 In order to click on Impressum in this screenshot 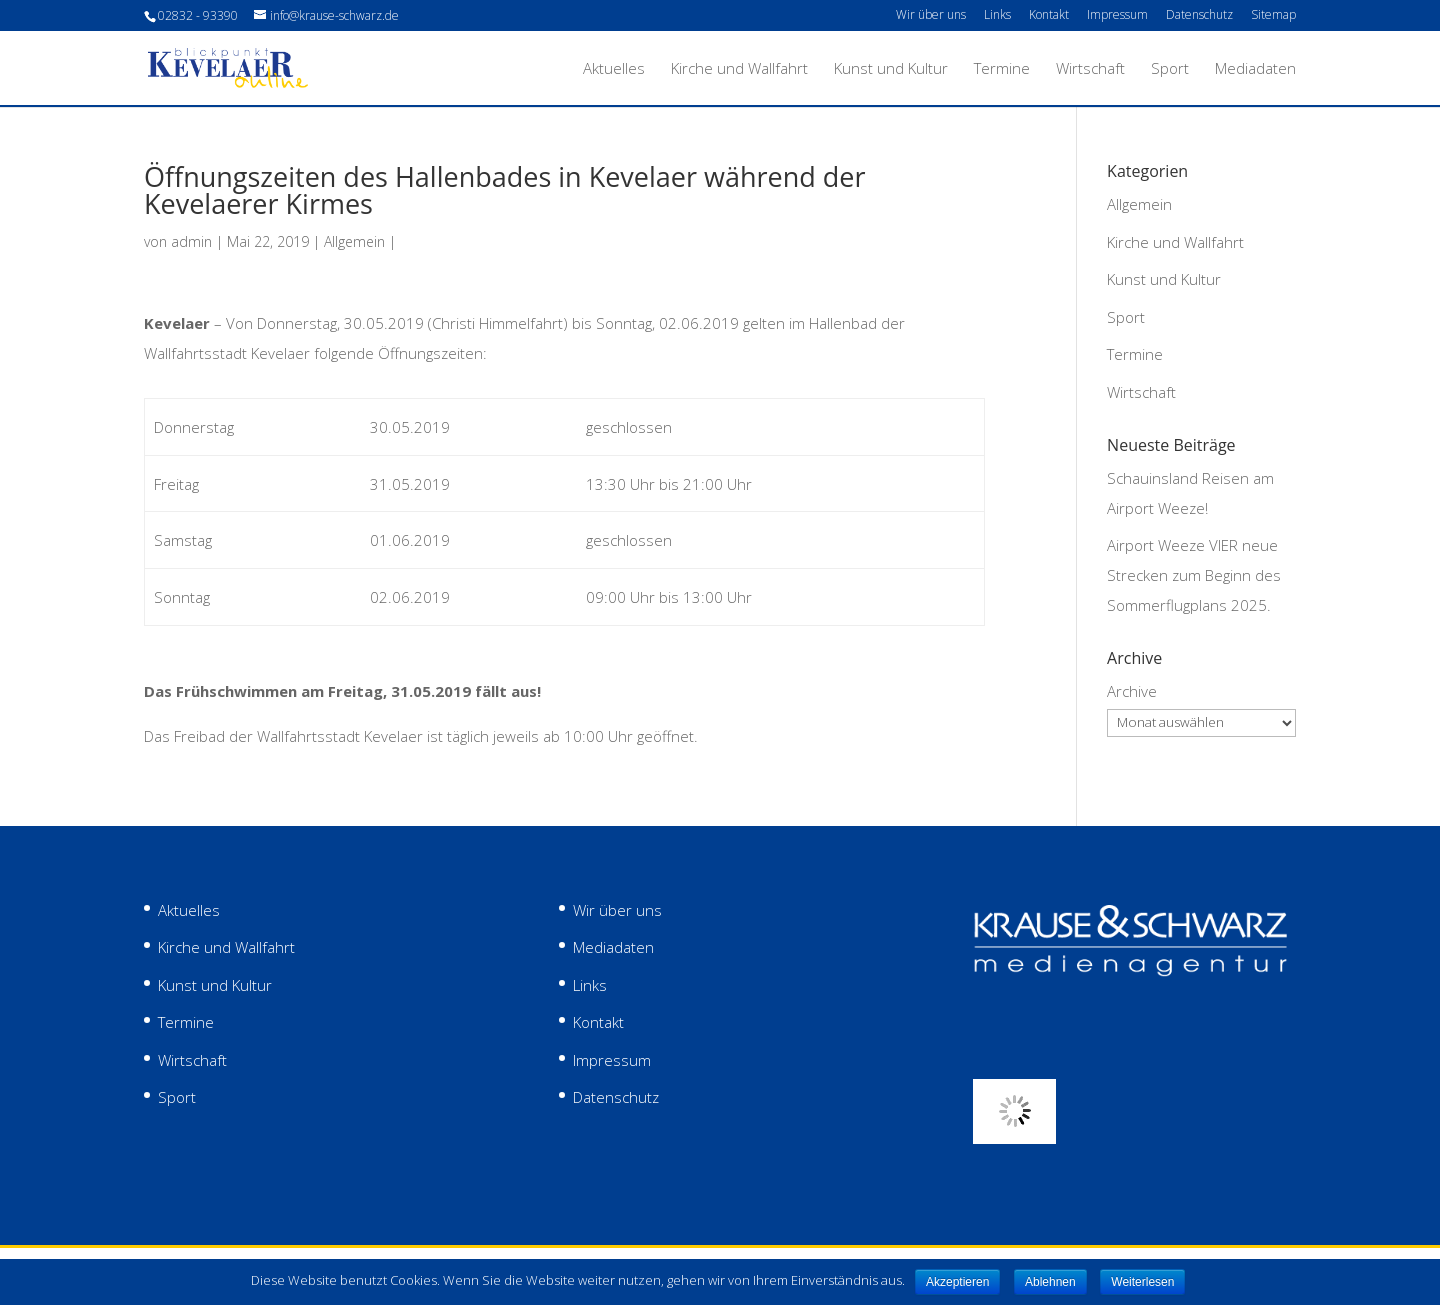, I will do `click(1117, 16)`.